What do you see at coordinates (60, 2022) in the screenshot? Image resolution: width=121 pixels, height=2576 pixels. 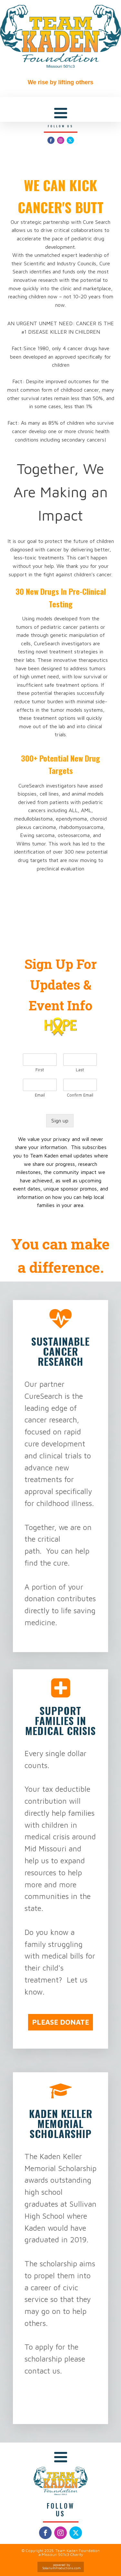 I see `PLEASE DONATE` at bounding box center [60, 2022].